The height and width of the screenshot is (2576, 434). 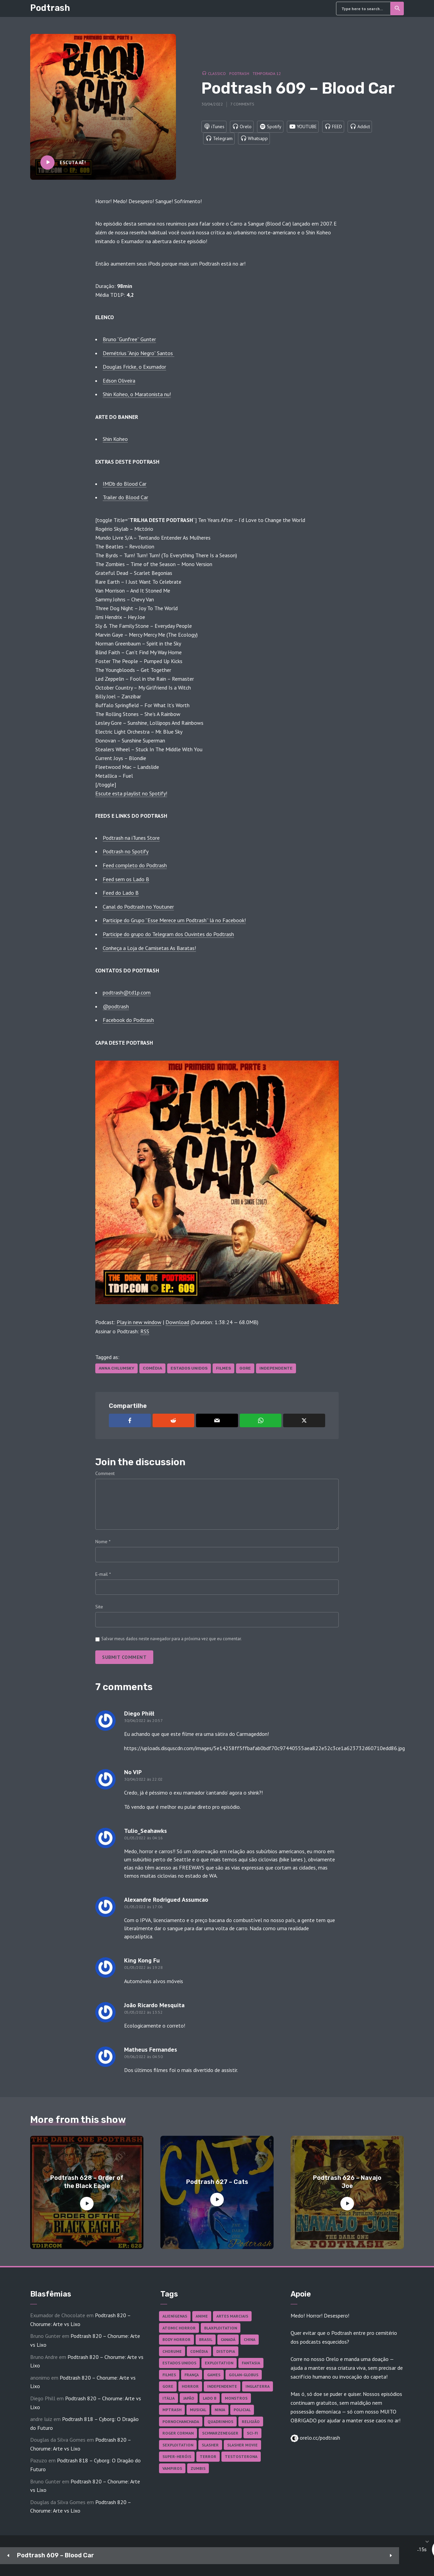 What do you see at coordinates (124, 483) in the screenshot?
I see `IMDb do Blood Car [IMDb do Blood Car (abre numa nova aba)]` at bounding box center [124, 483].